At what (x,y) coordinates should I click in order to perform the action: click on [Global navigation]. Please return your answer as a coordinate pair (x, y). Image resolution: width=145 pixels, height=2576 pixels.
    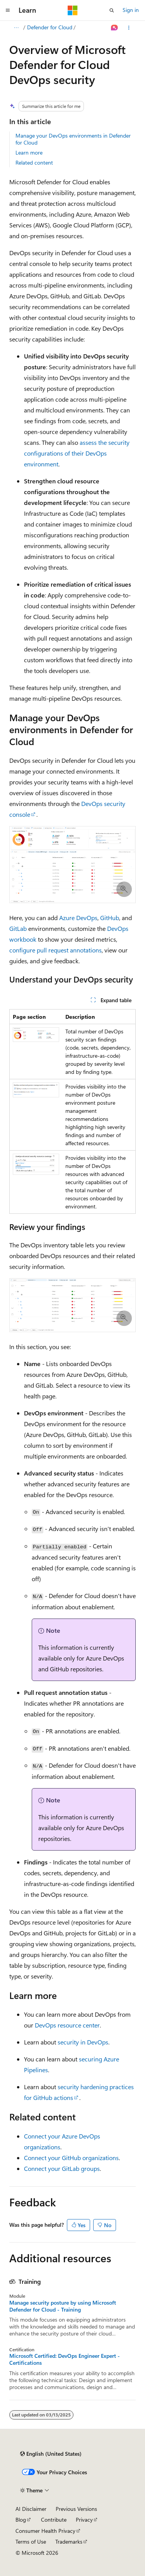
    Looking at the image, I should click on (7, 10).